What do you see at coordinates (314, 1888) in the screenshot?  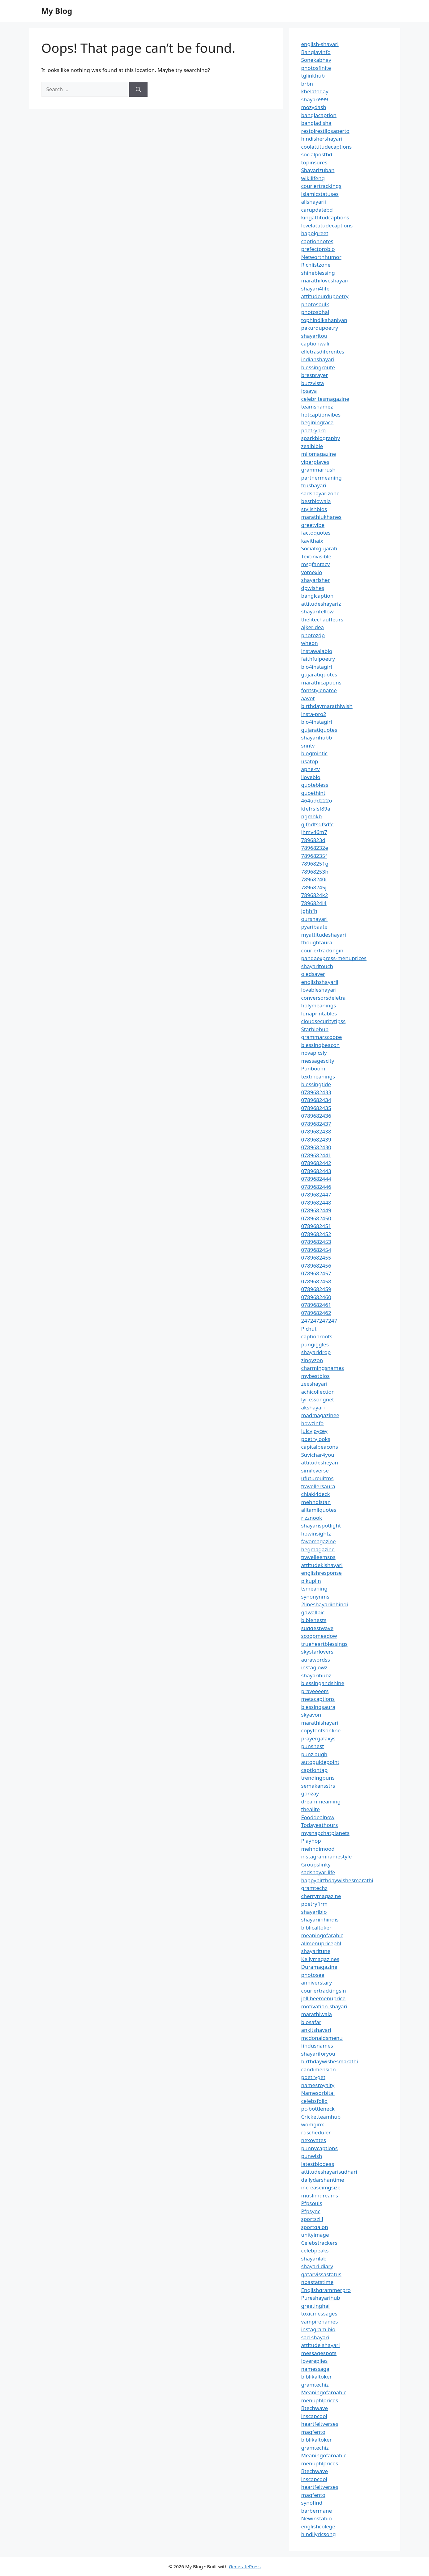 I see `gramtechz` at bounding box center [314, 1888].